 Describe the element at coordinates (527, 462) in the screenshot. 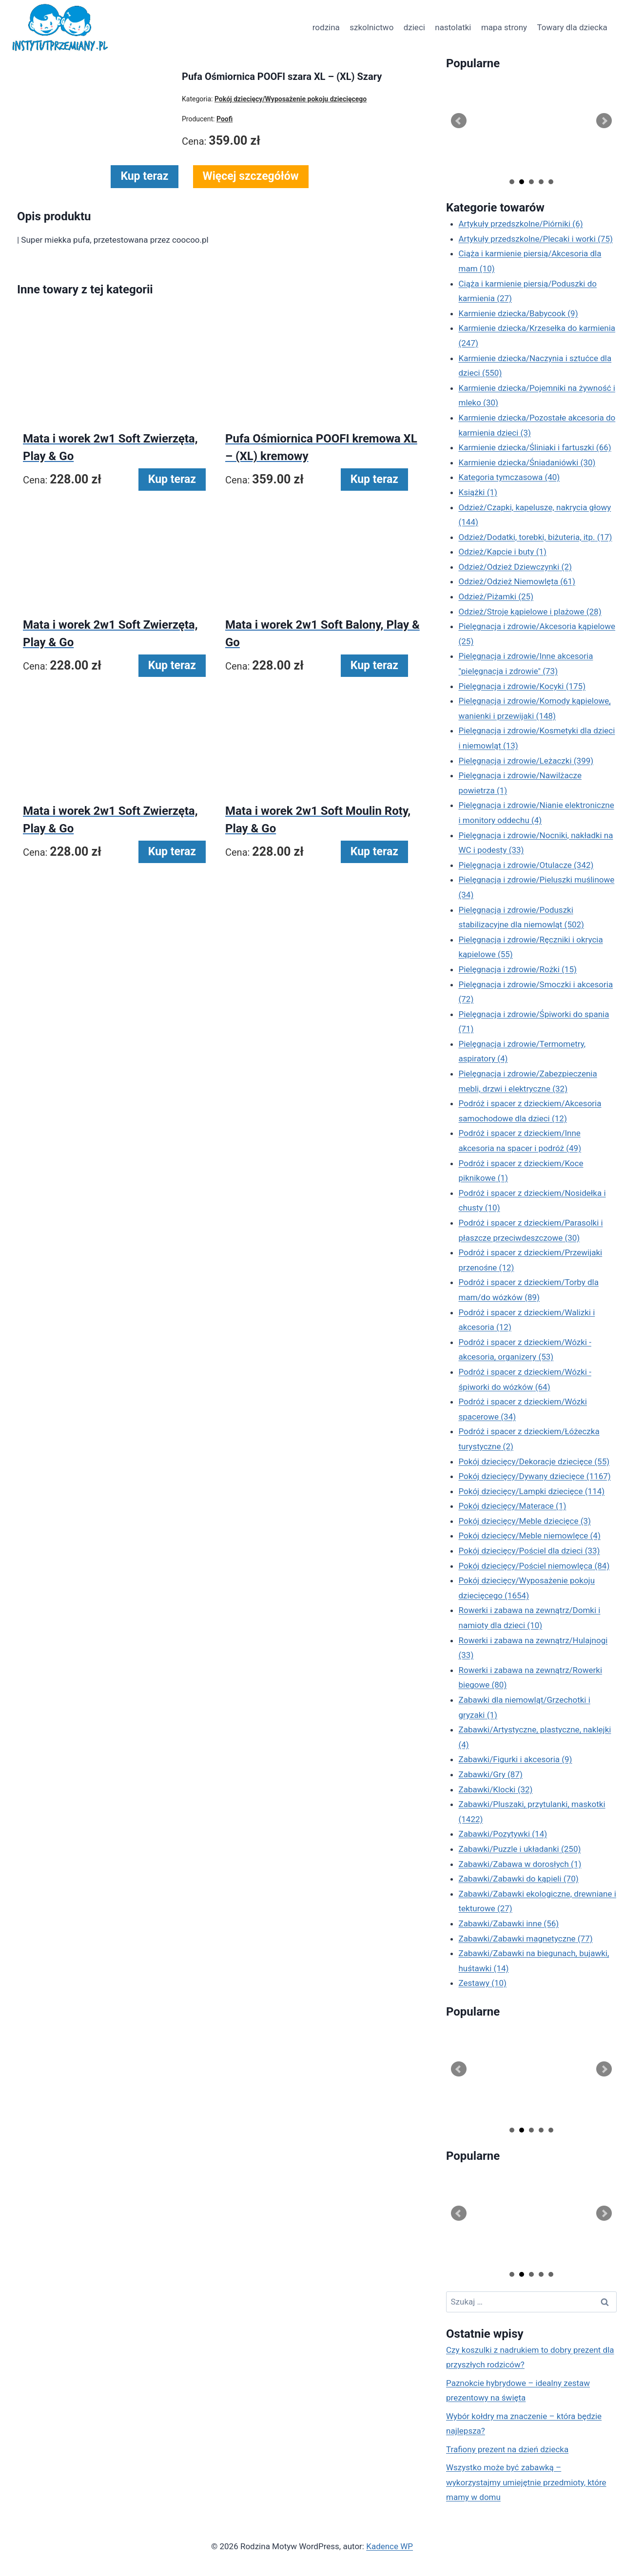

I see `Karmienie dziecka/Śniadaniówki` at that location.